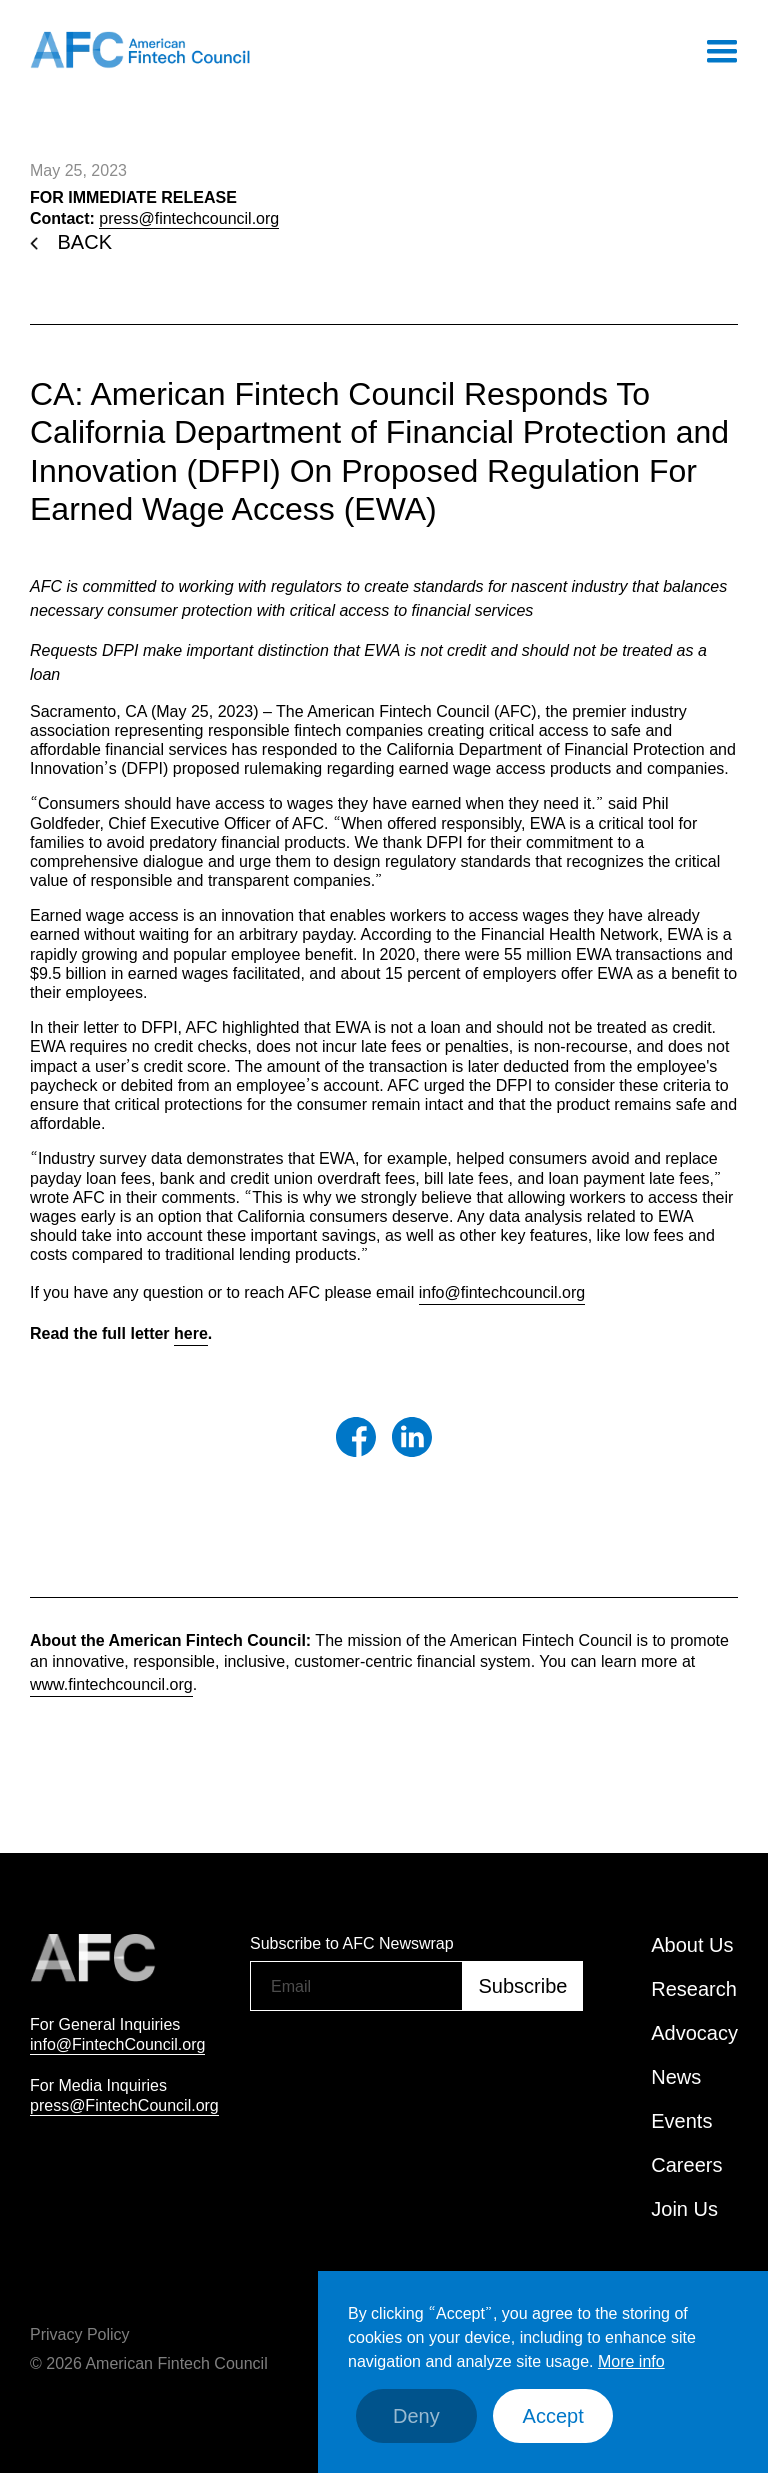 Image resolution: width=768 pixels, height=2473 pixels. What do you see at coordinates (189, 218) in the screenshot?
I see `press@fintechcouncil.org` at bounding box center [189, 218].